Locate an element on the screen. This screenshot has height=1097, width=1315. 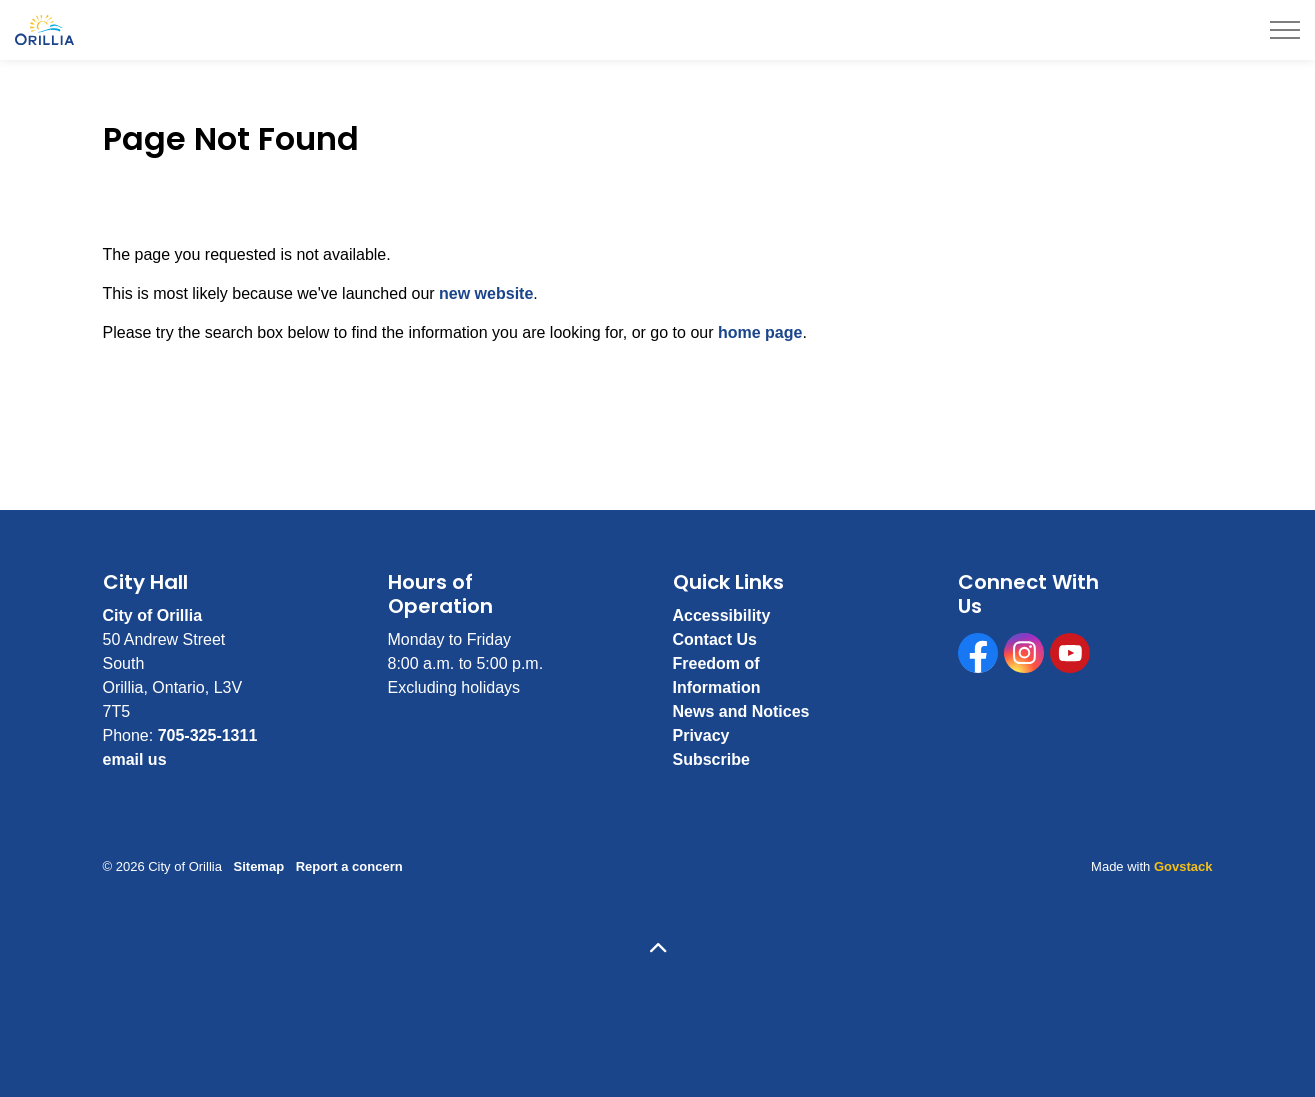
Subscribe is located at coordinates (711, 759).